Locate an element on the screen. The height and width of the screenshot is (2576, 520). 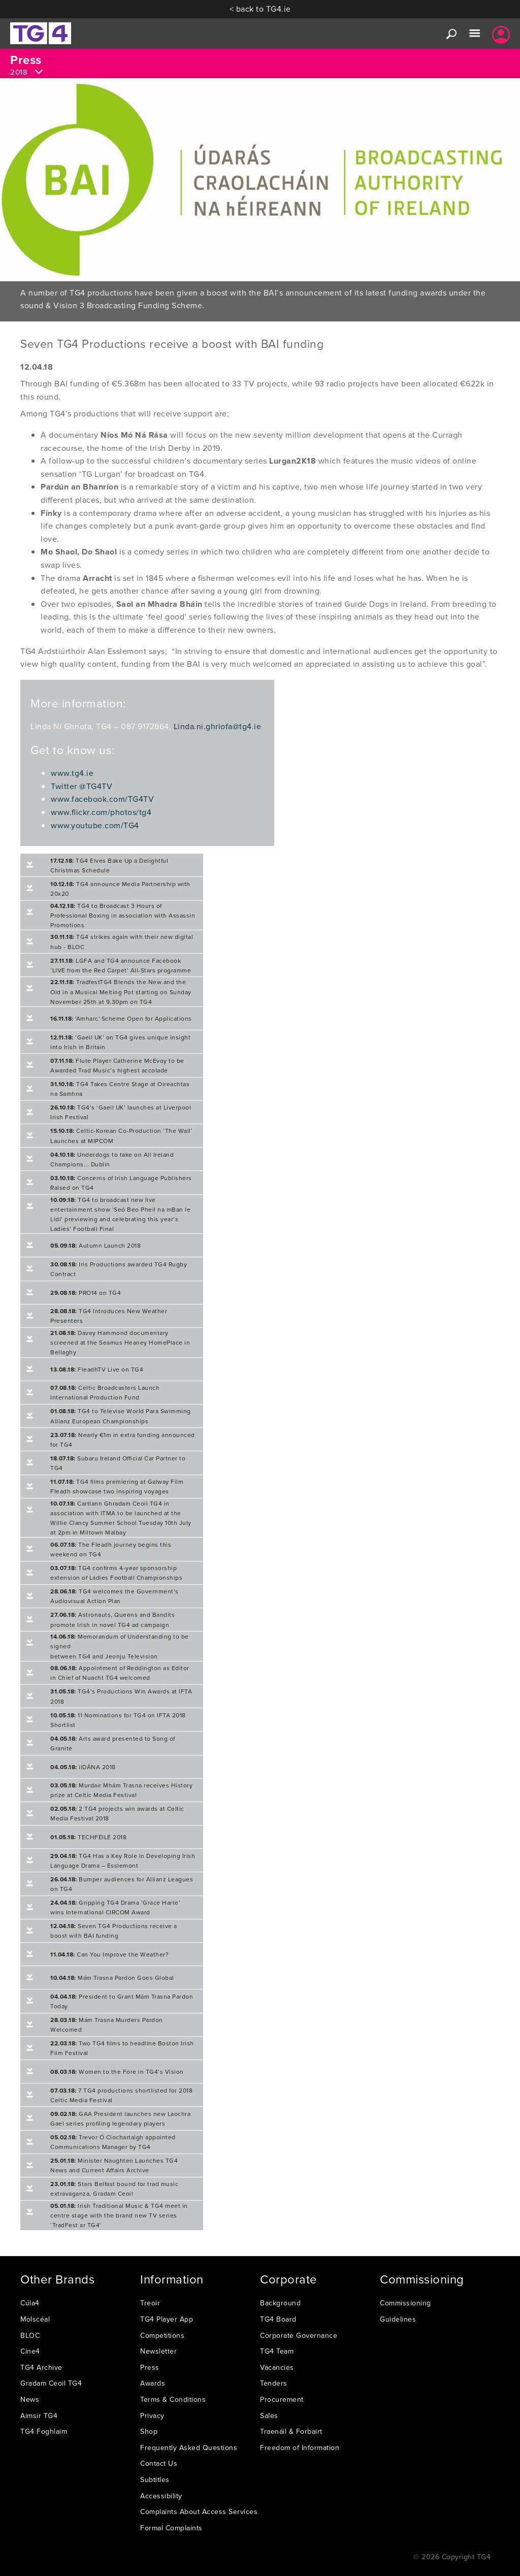
www.facebook.com/TG4TV is located at coordinates (102, 798).